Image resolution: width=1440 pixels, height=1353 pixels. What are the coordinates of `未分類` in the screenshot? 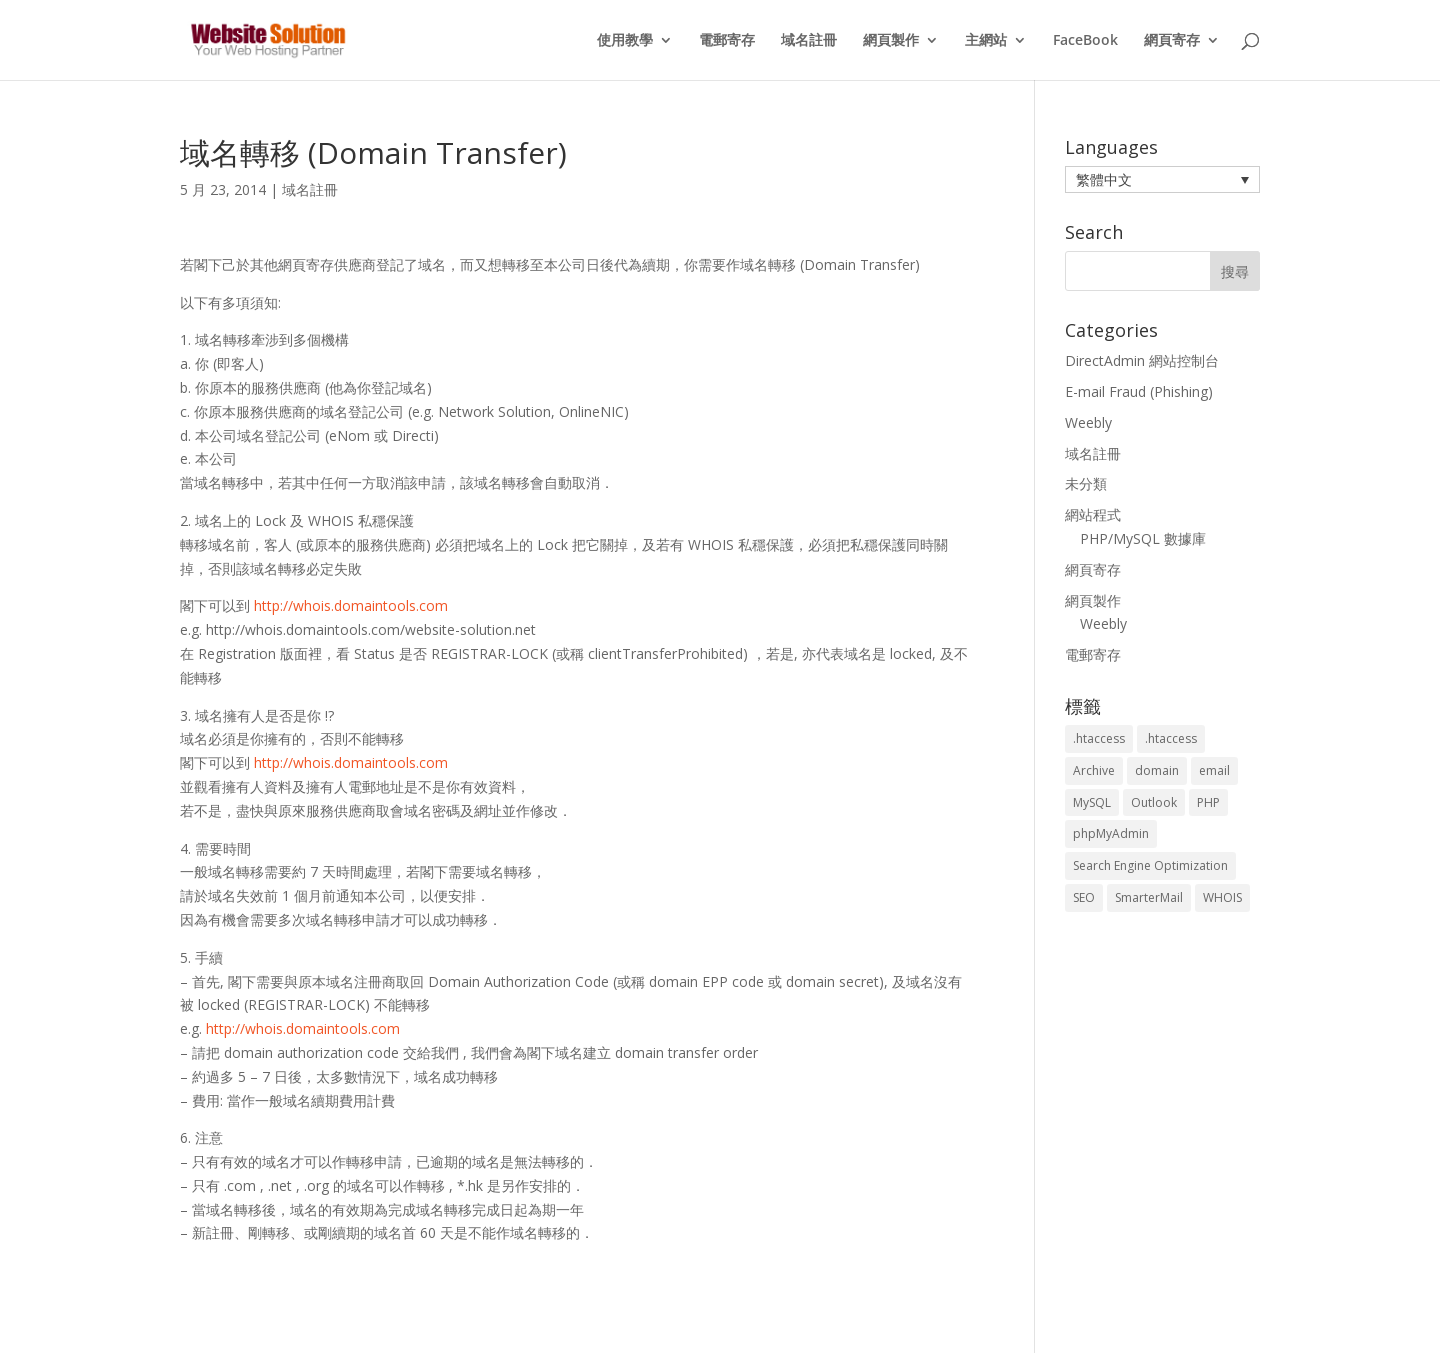 It's located at (1086, 483).